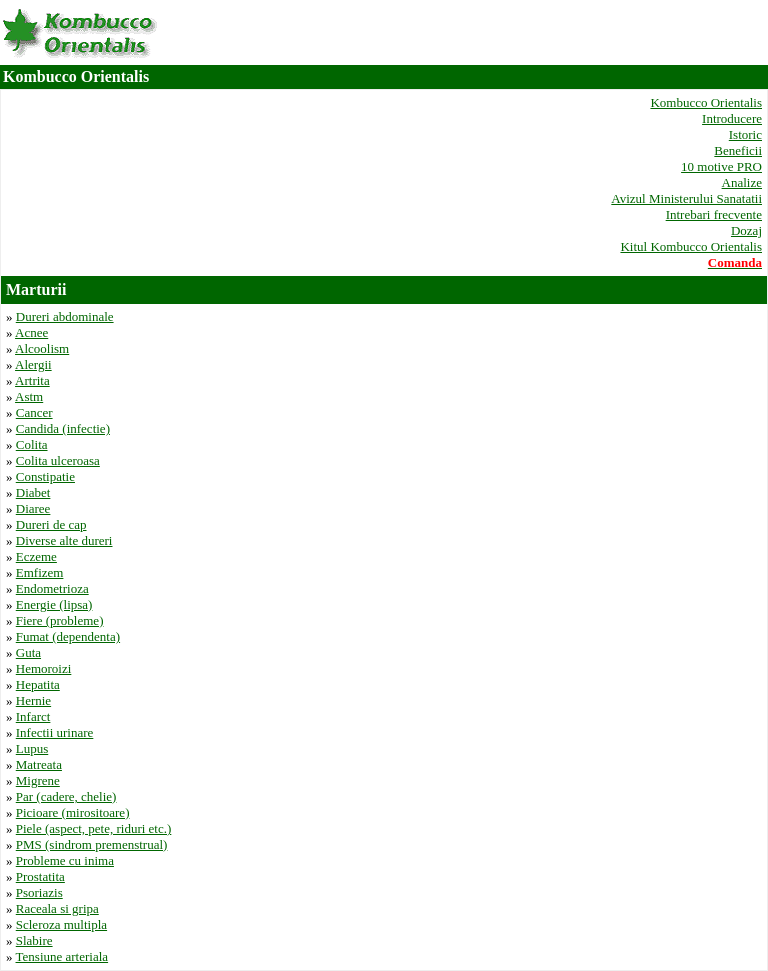 The height and width of the screenshot is (971, 768). Describe the element at coordinates (94, 828) in the screenshot. I see `Piele (aspect, pete, riduri etc.)` at that location.